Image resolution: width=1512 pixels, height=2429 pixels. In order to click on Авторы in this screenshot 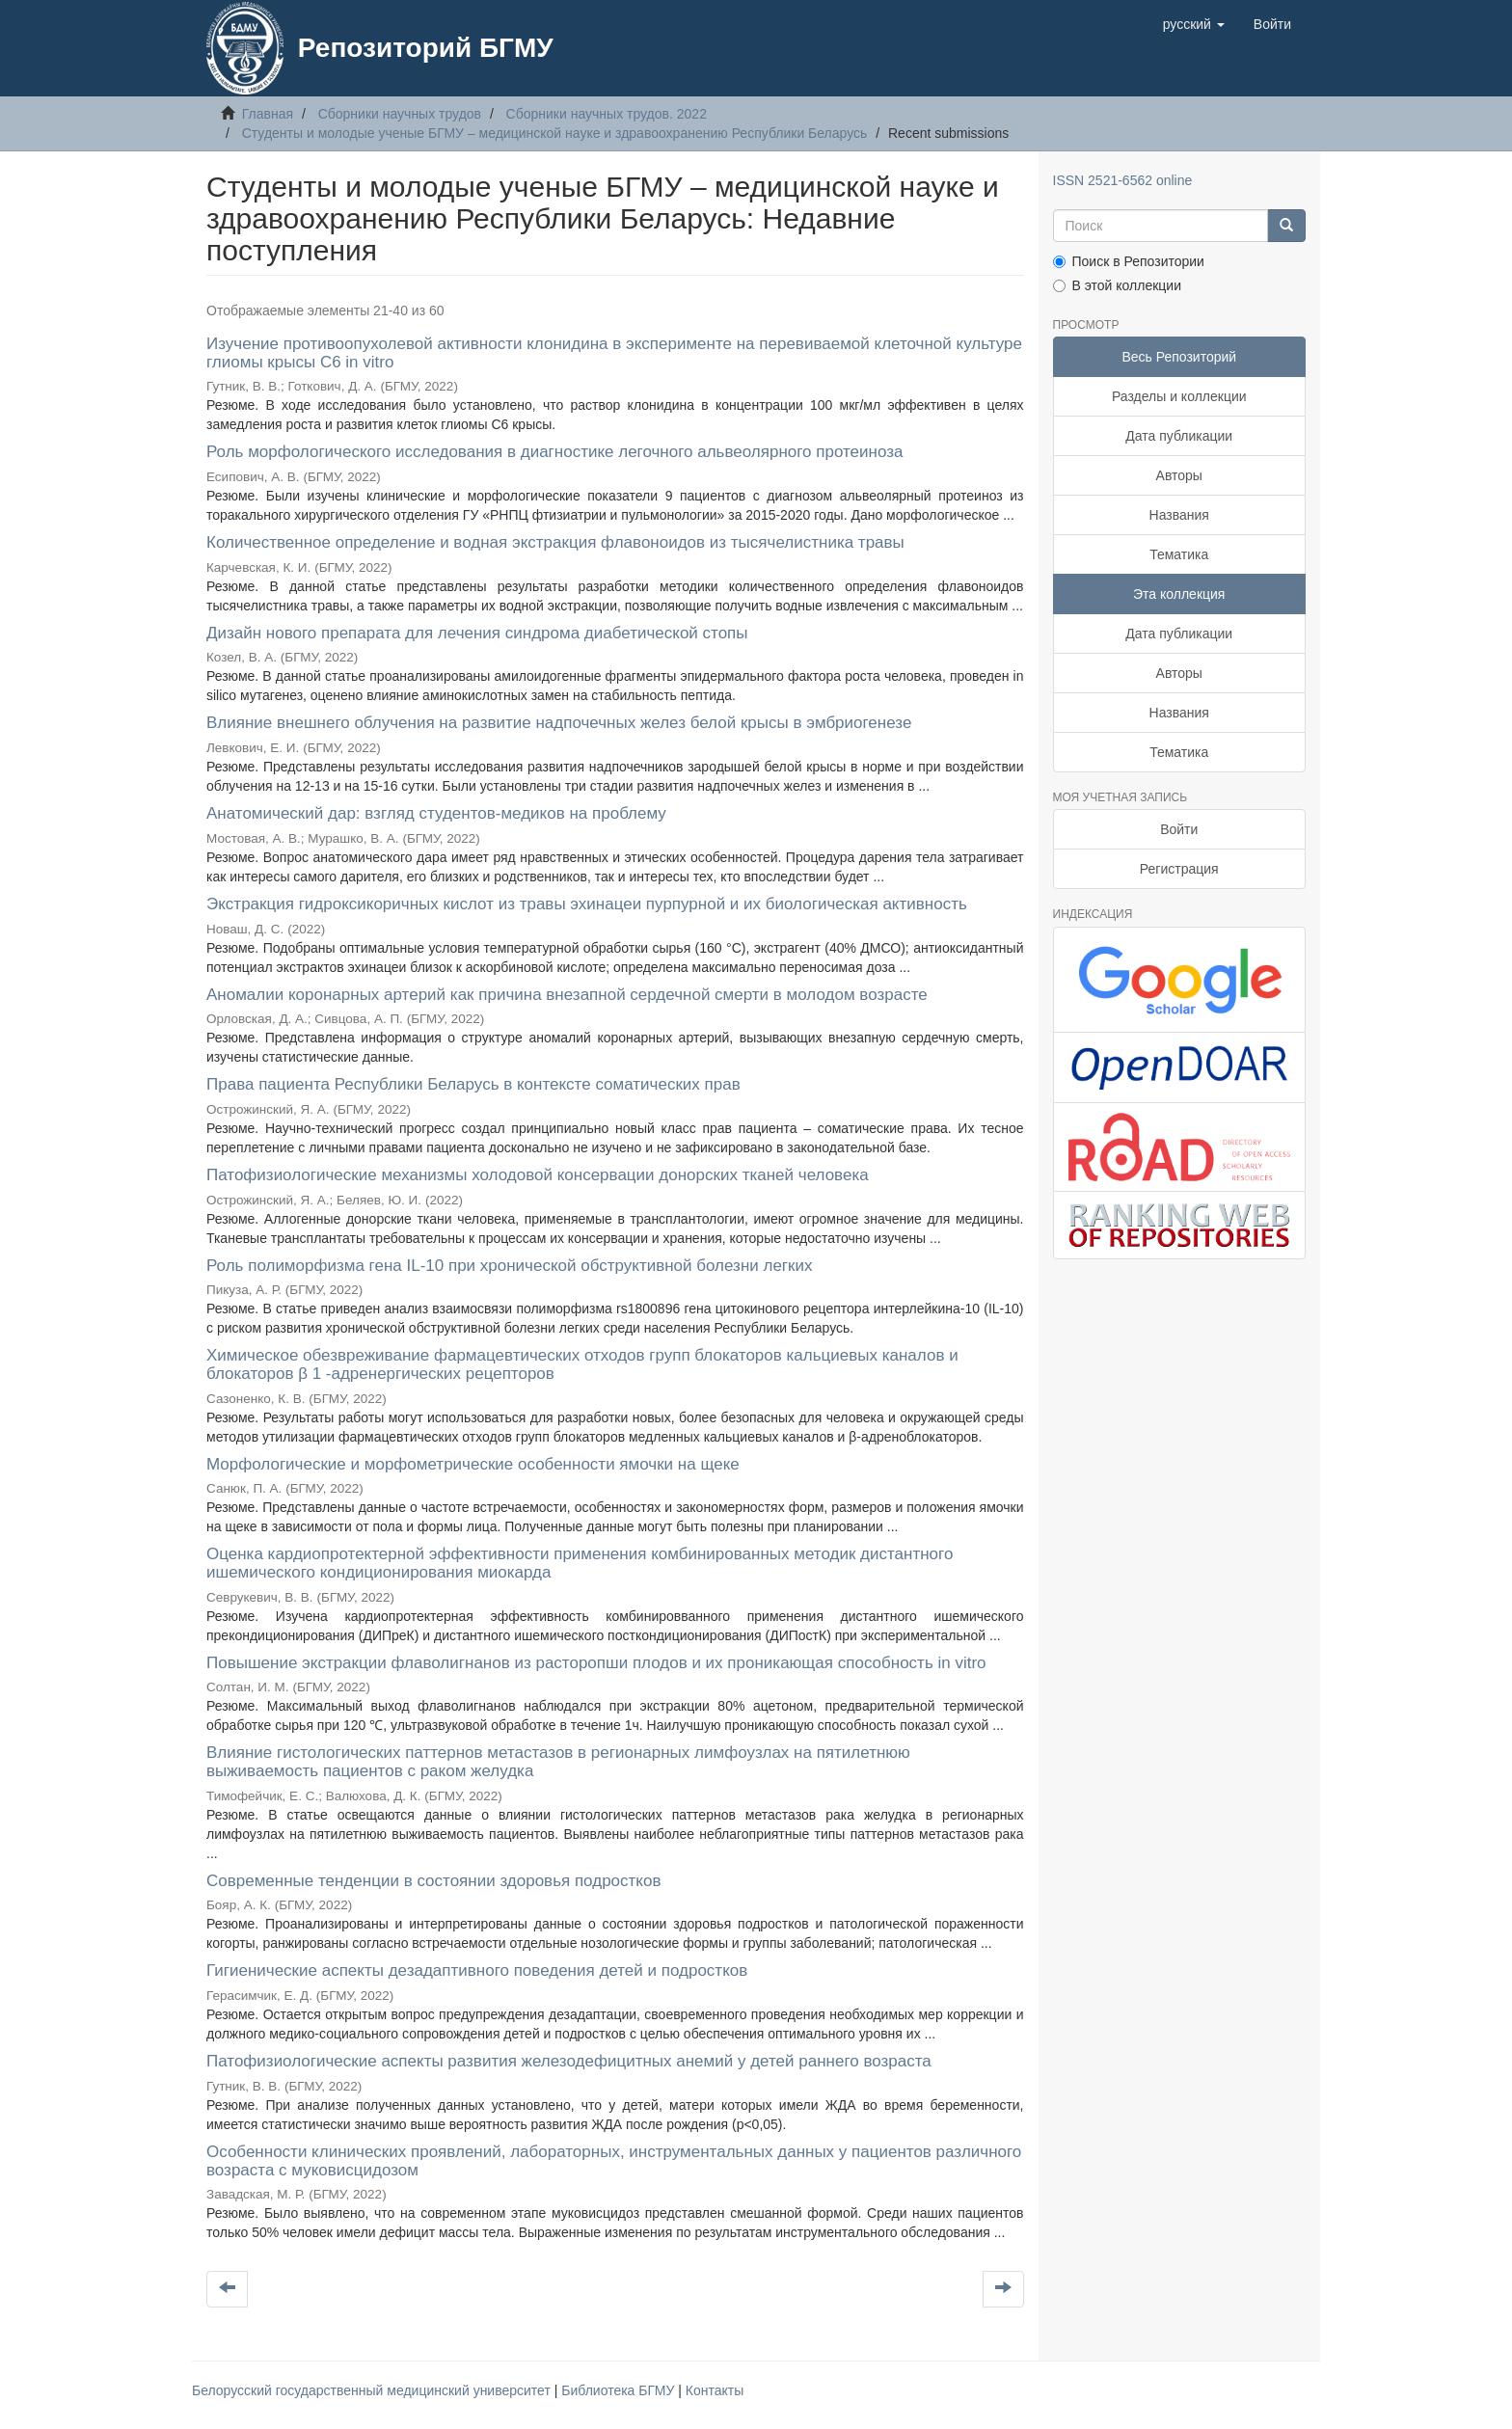, I will do `click(1179, 475)`.